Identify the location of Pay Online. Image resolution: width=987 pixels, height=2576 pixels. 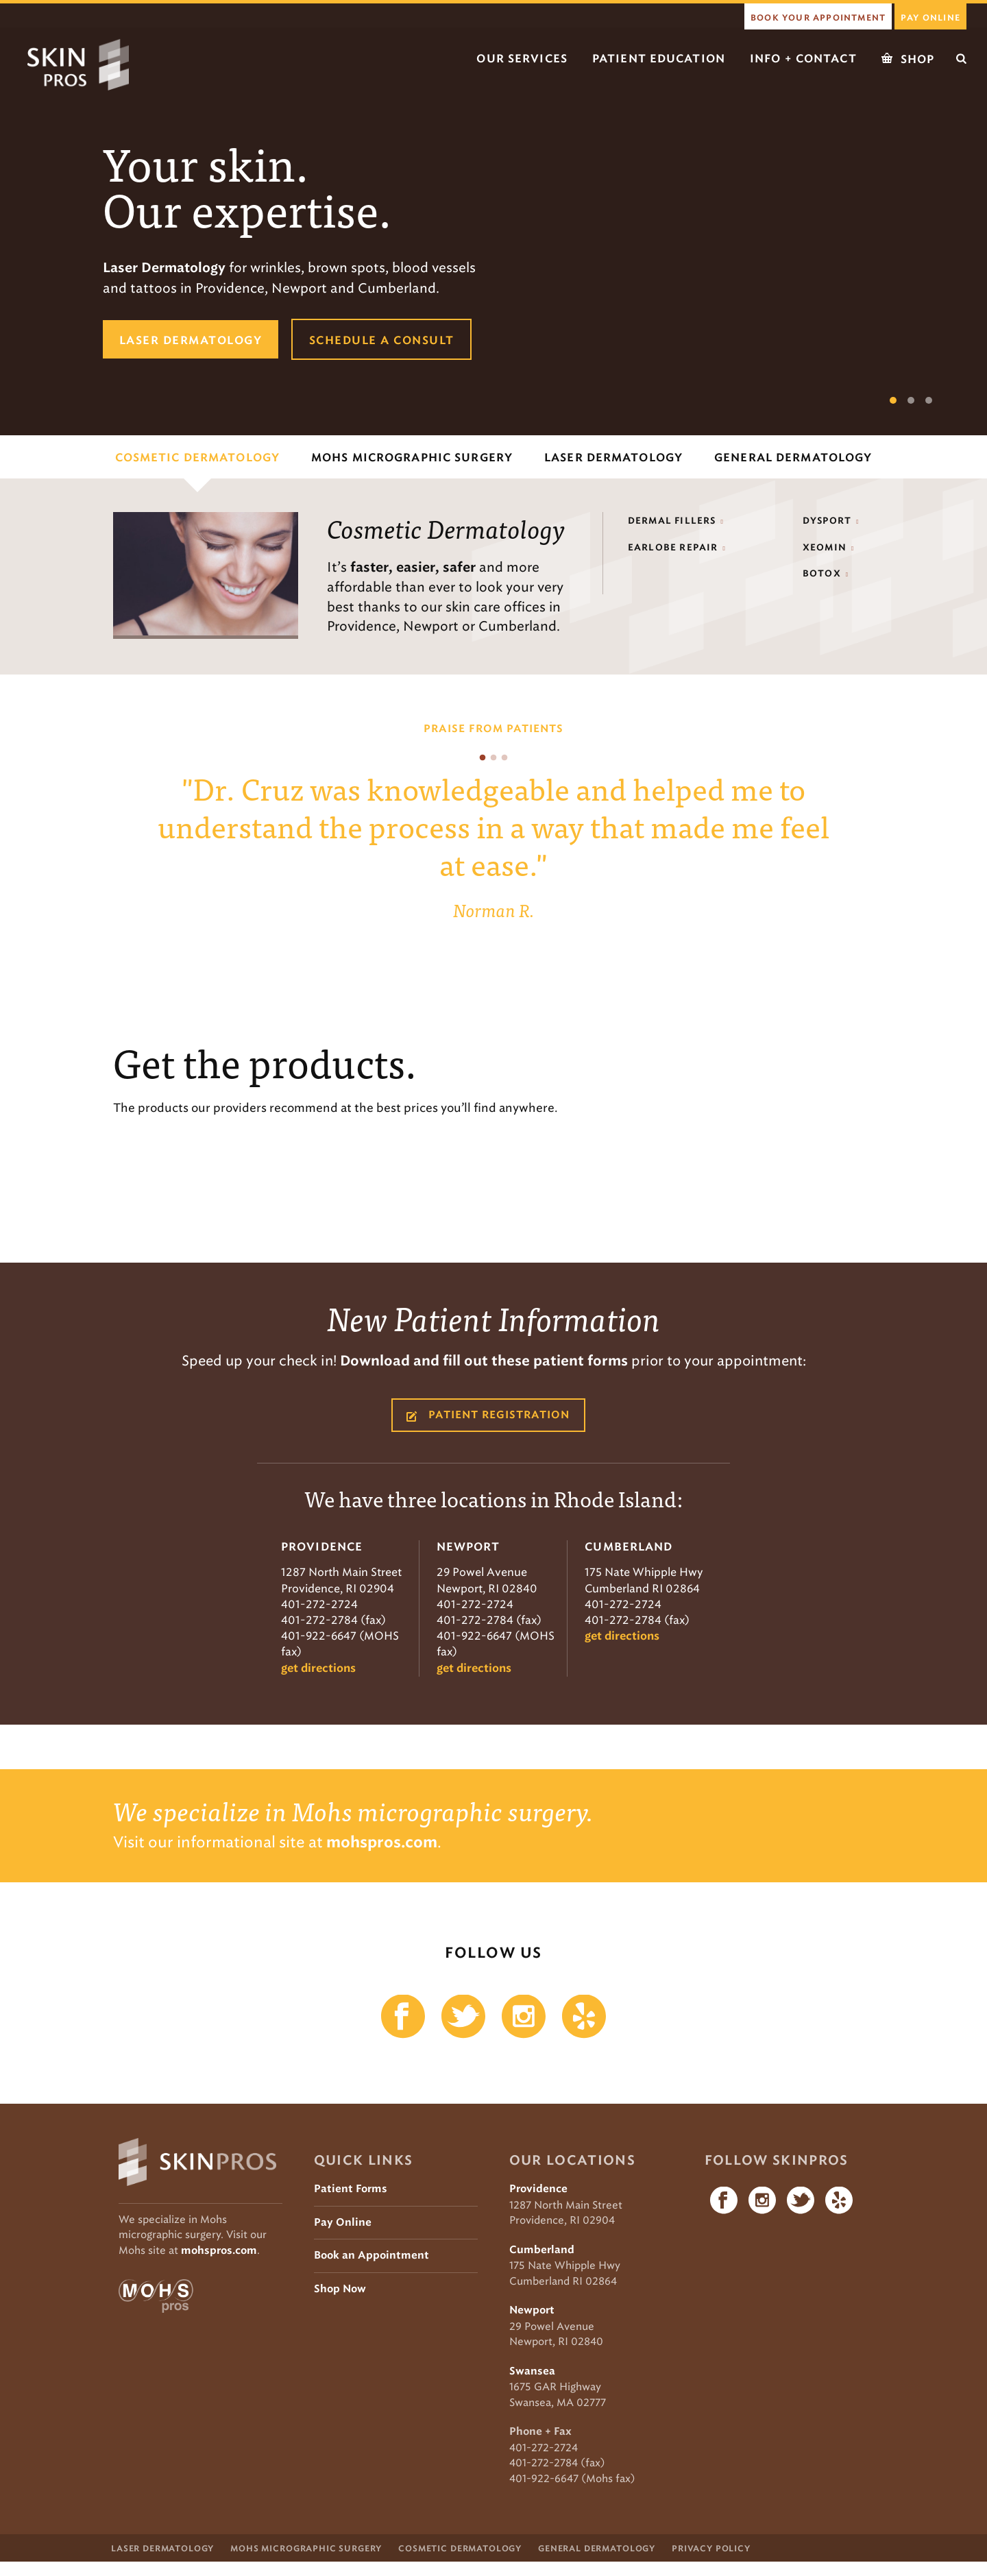
(930, 17).